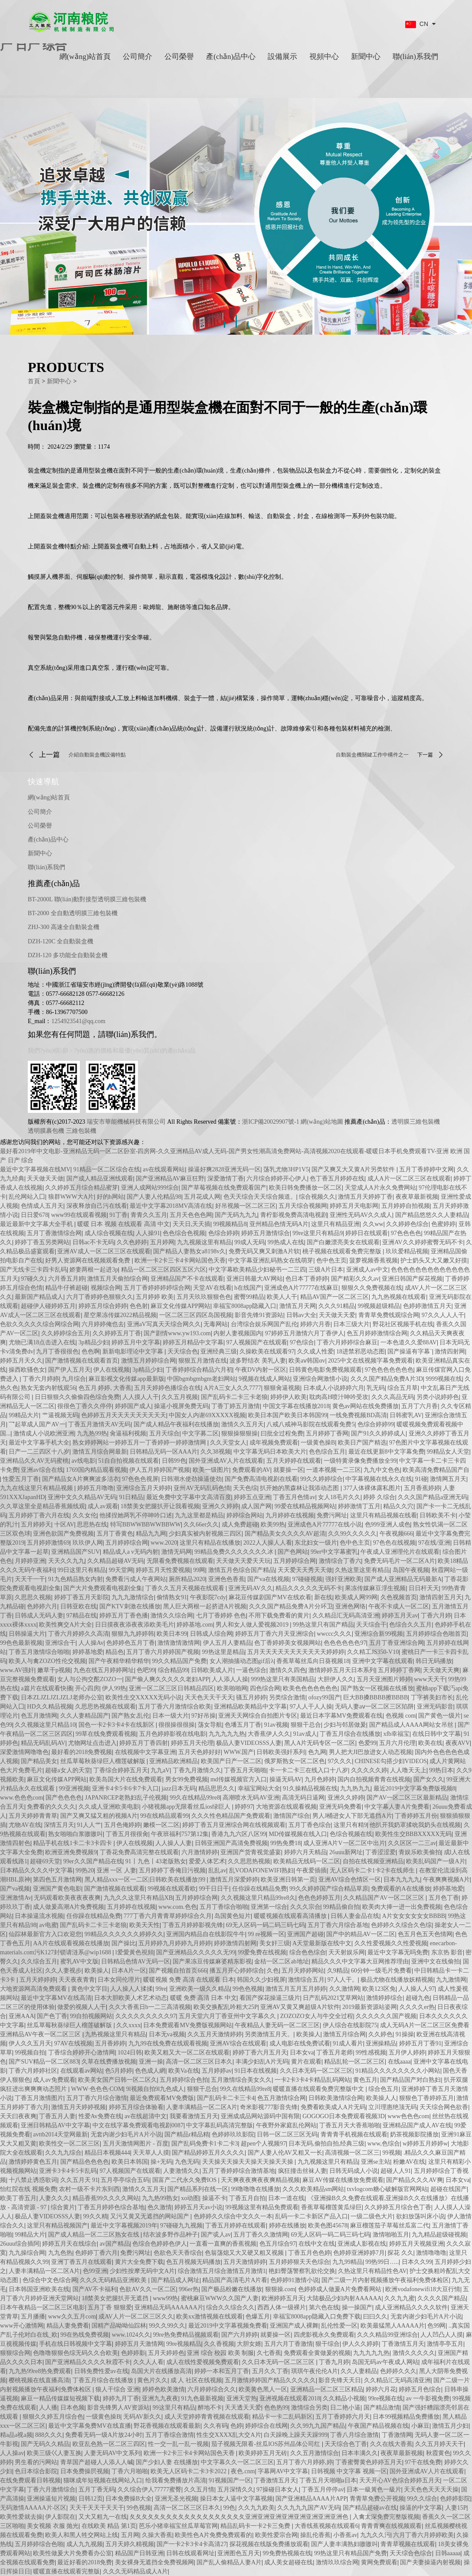 The width and height of the screenshot is (472, 2576). Describe the element at coordinates (135, 1515) in the screenshot. I see `他揉捏她两乳不停呻吟口述` at that location.